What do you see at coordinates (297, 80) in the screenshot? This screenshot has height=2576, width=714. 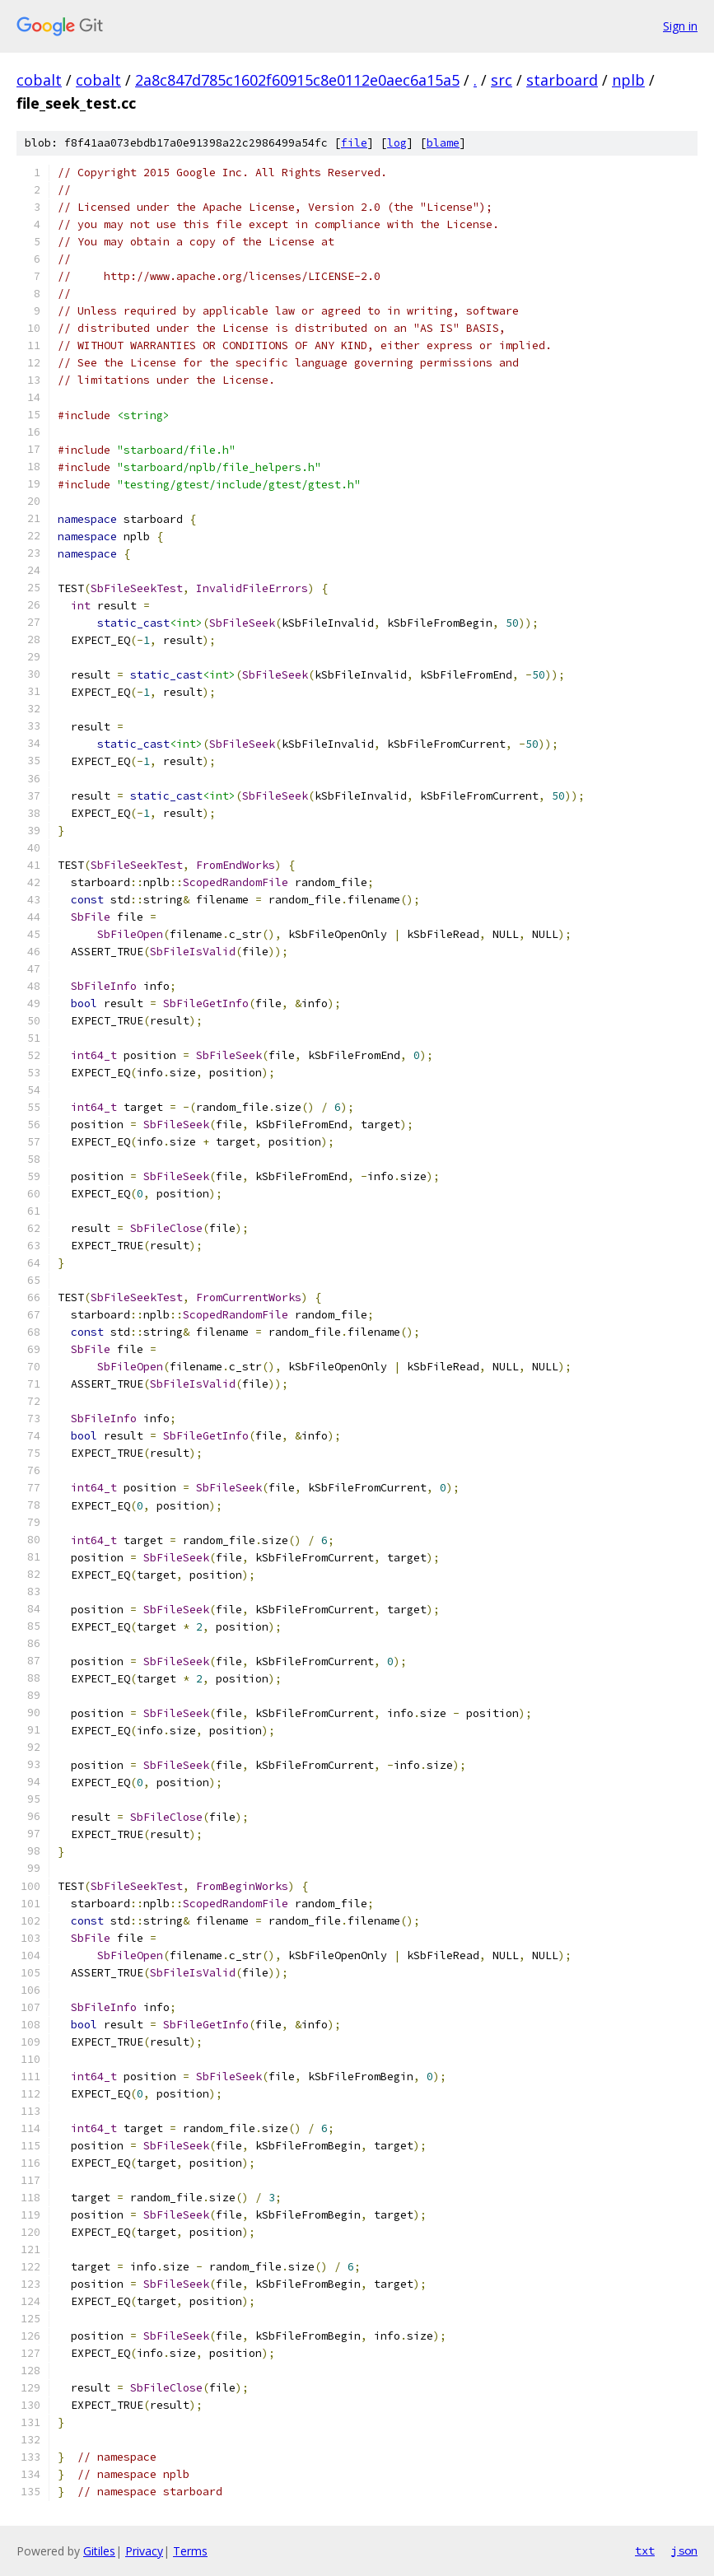 I see `2a8c847d785c1602f60915c8e0112e0aec6a15a5` at bounding box center [297, 80].